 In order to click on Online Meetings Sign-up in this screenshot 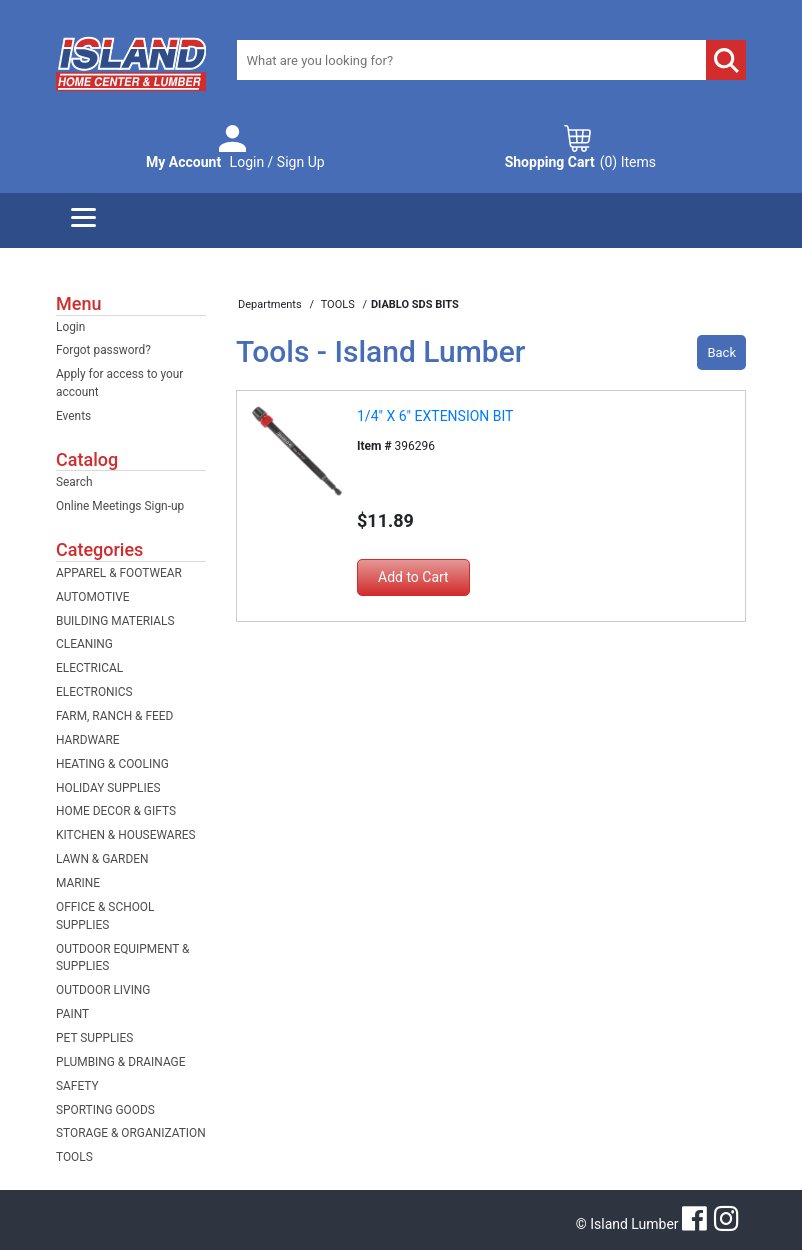, I will do `click(120, 506)`.